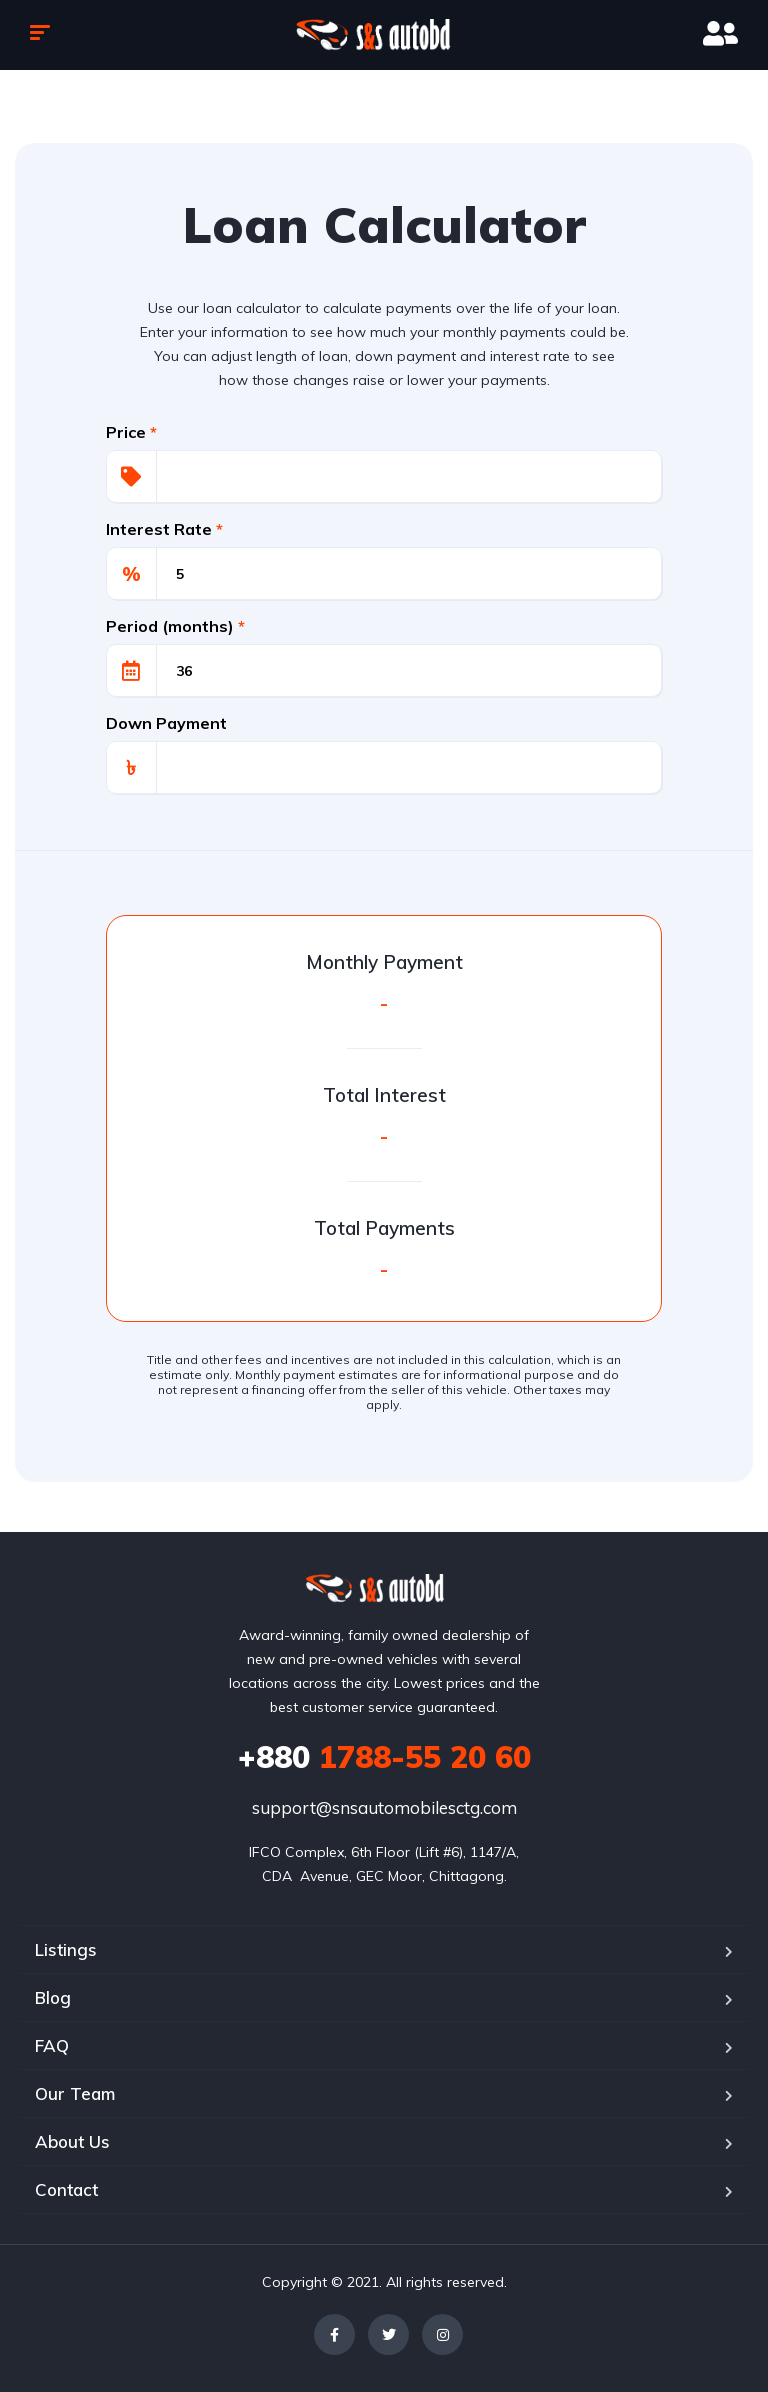 The image size is (768, 2392). Describe the element at coordinates (75, 2093) in the screenshot. I see `Our Team` at that location.